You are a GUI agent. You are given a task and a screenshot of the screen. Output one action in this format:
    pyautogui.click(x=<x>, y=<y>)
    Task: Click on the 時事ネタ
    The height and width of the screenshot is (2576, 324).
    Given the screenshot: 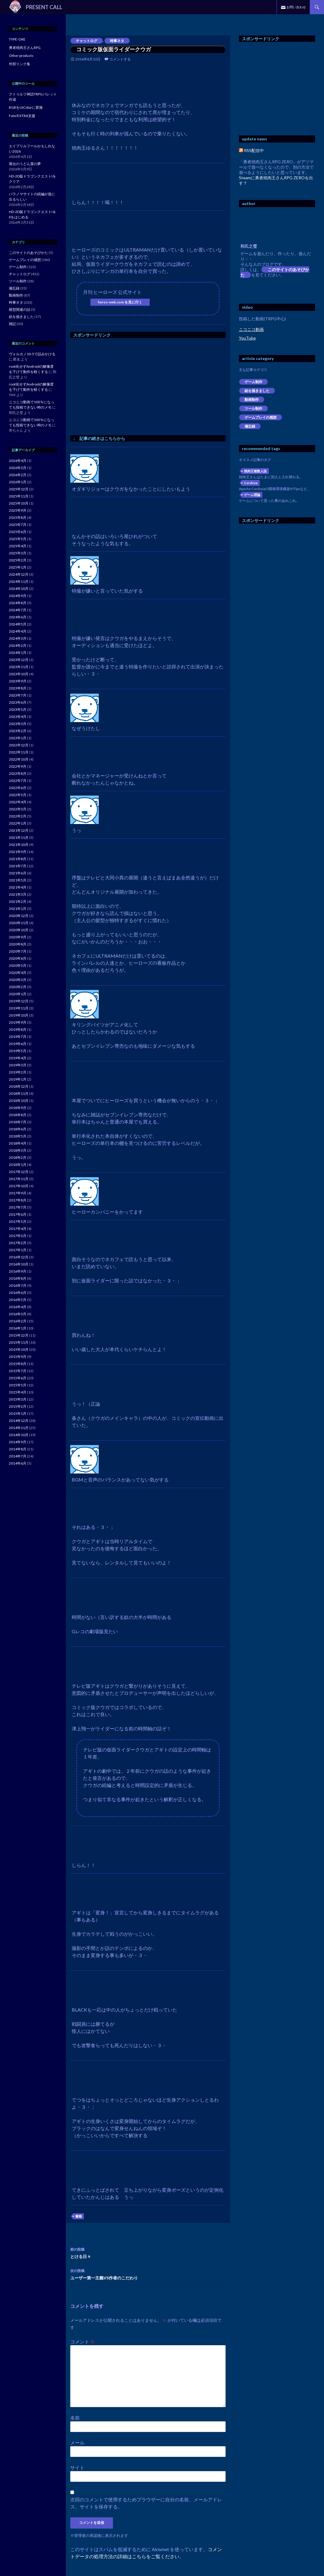 What is the action you would take?
    pyautogui.click(x=117, y=41)
    